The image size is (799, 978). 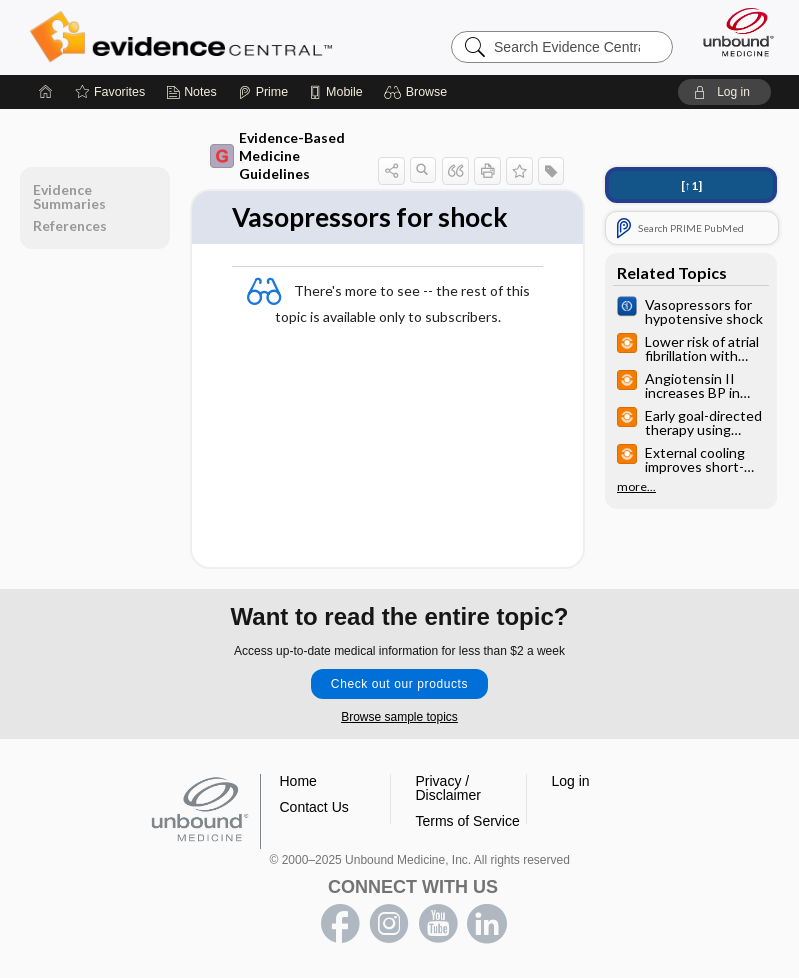 I want to click on Evidence Central, so click(x=185, y=37).